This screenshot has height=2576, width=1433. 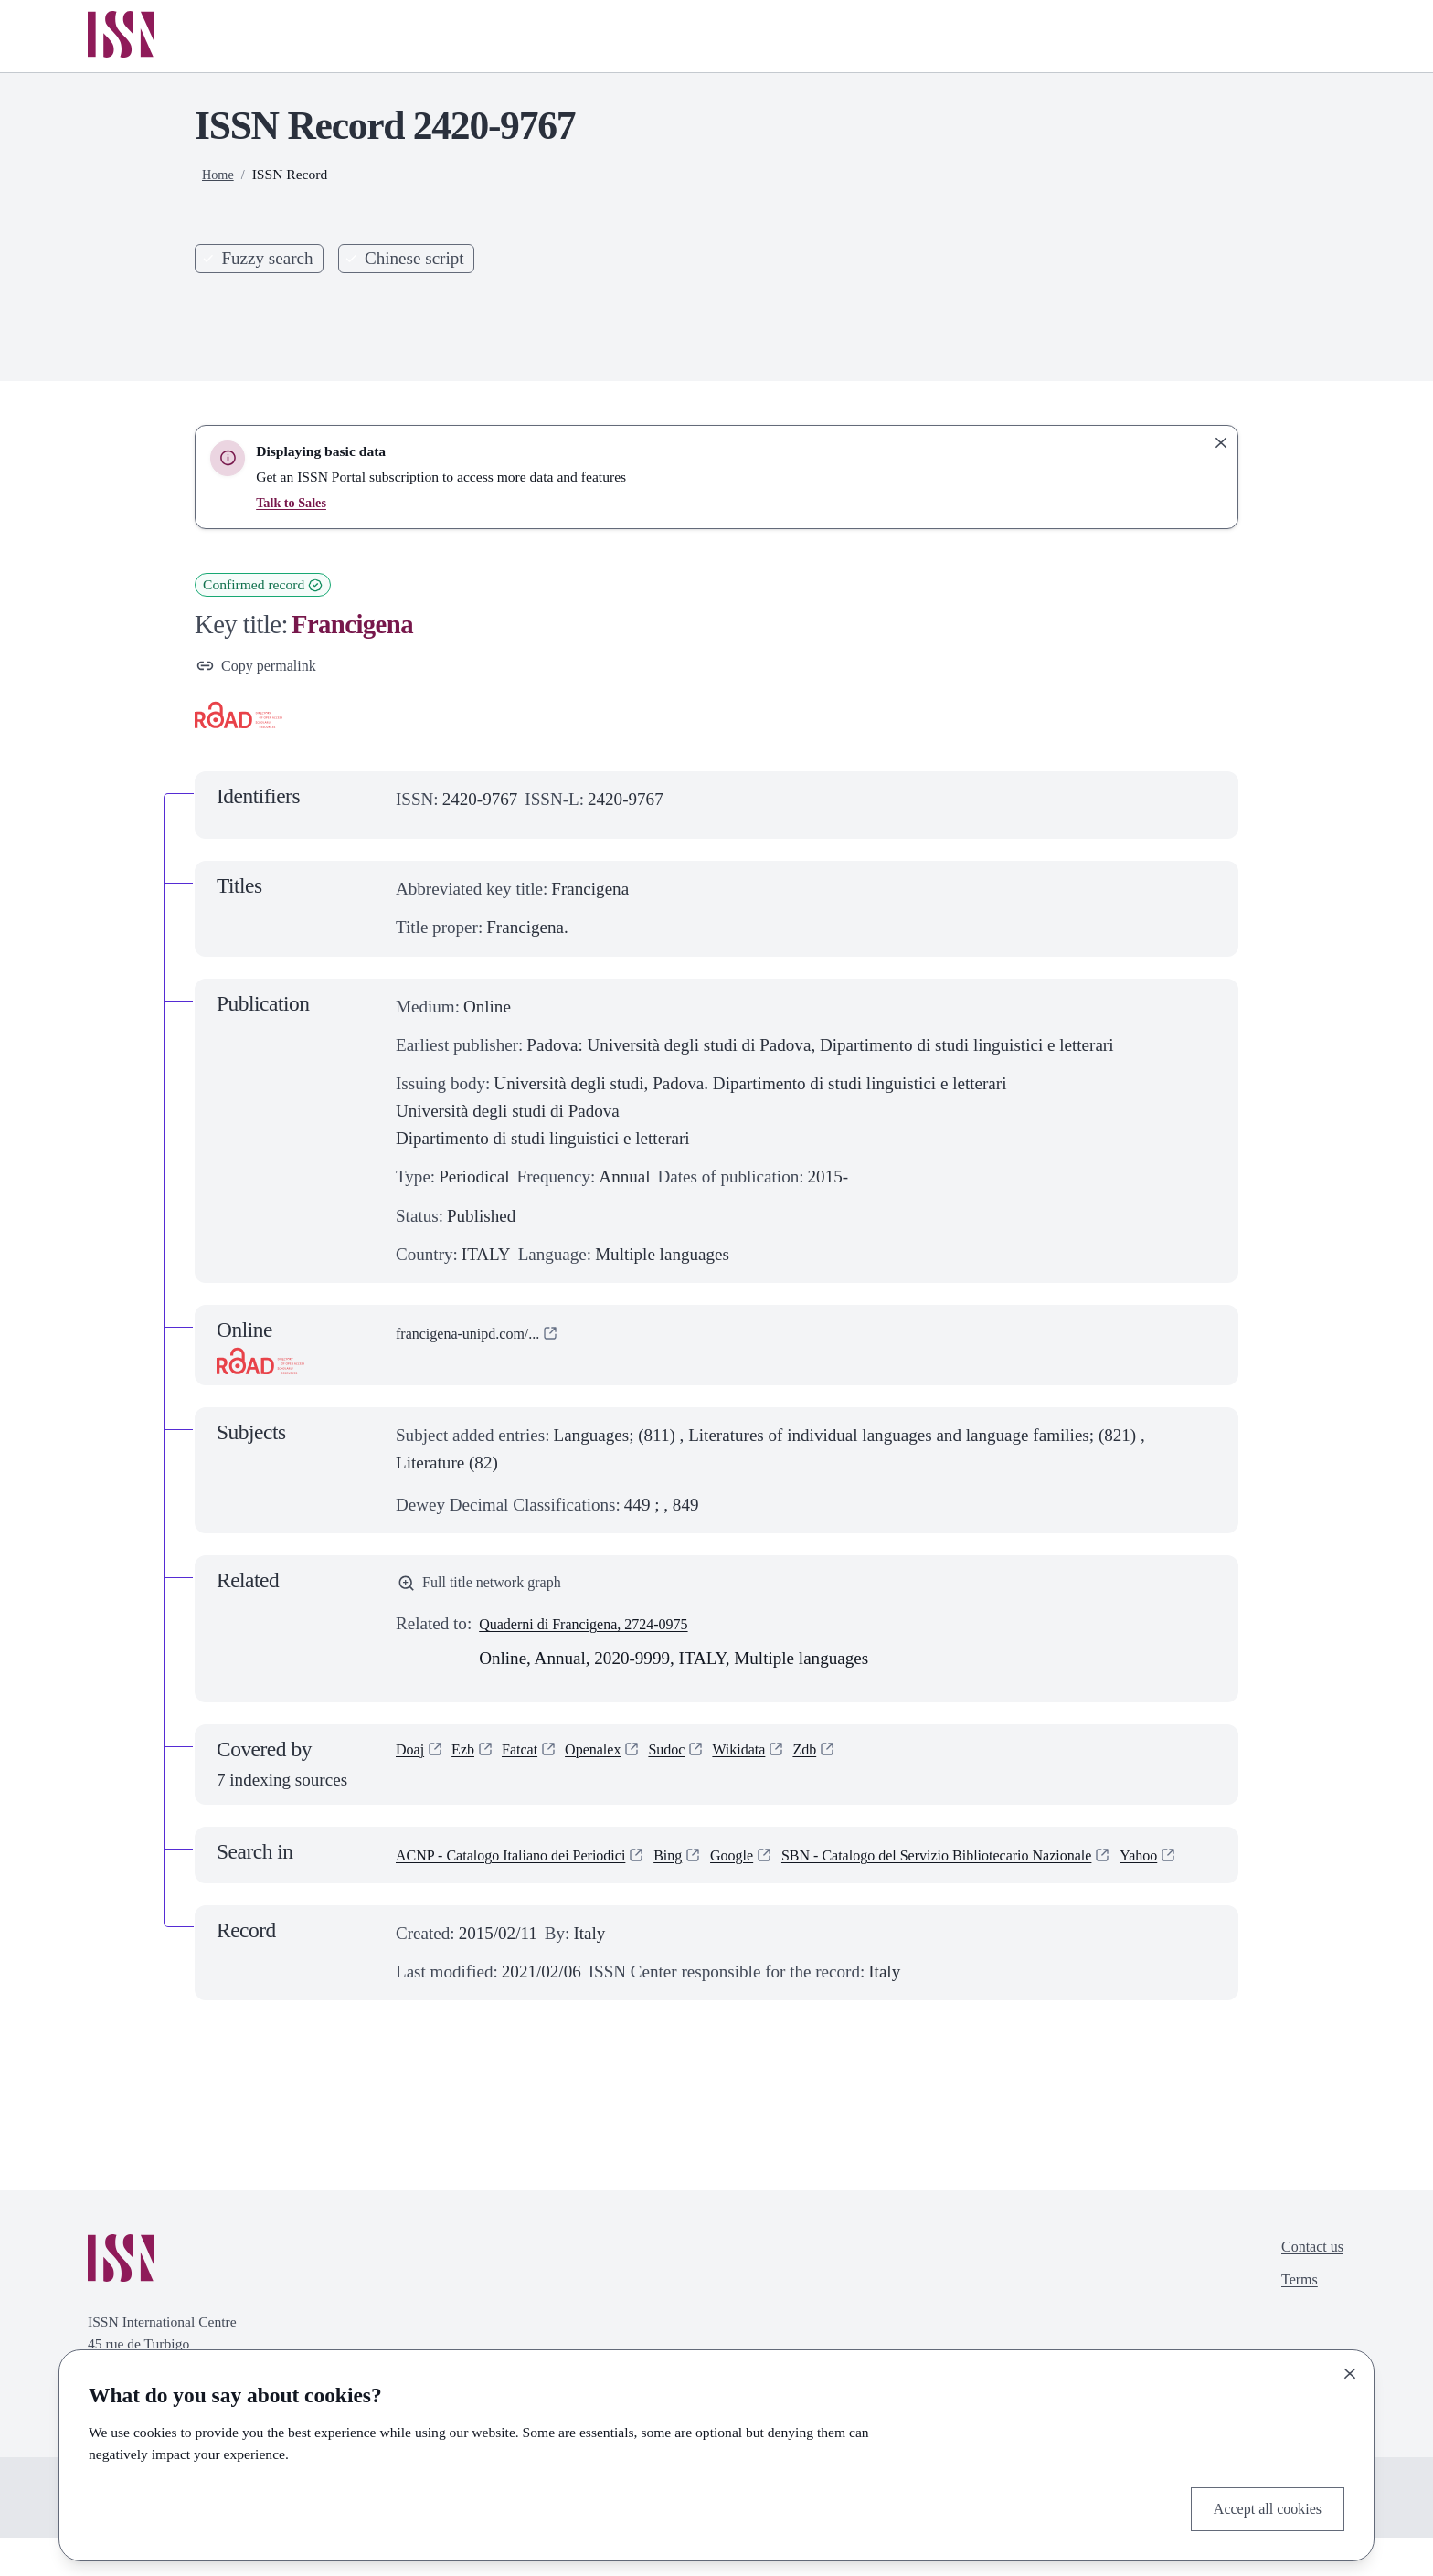 I want to click on Full title network graph, so click(x=493, y=1590).